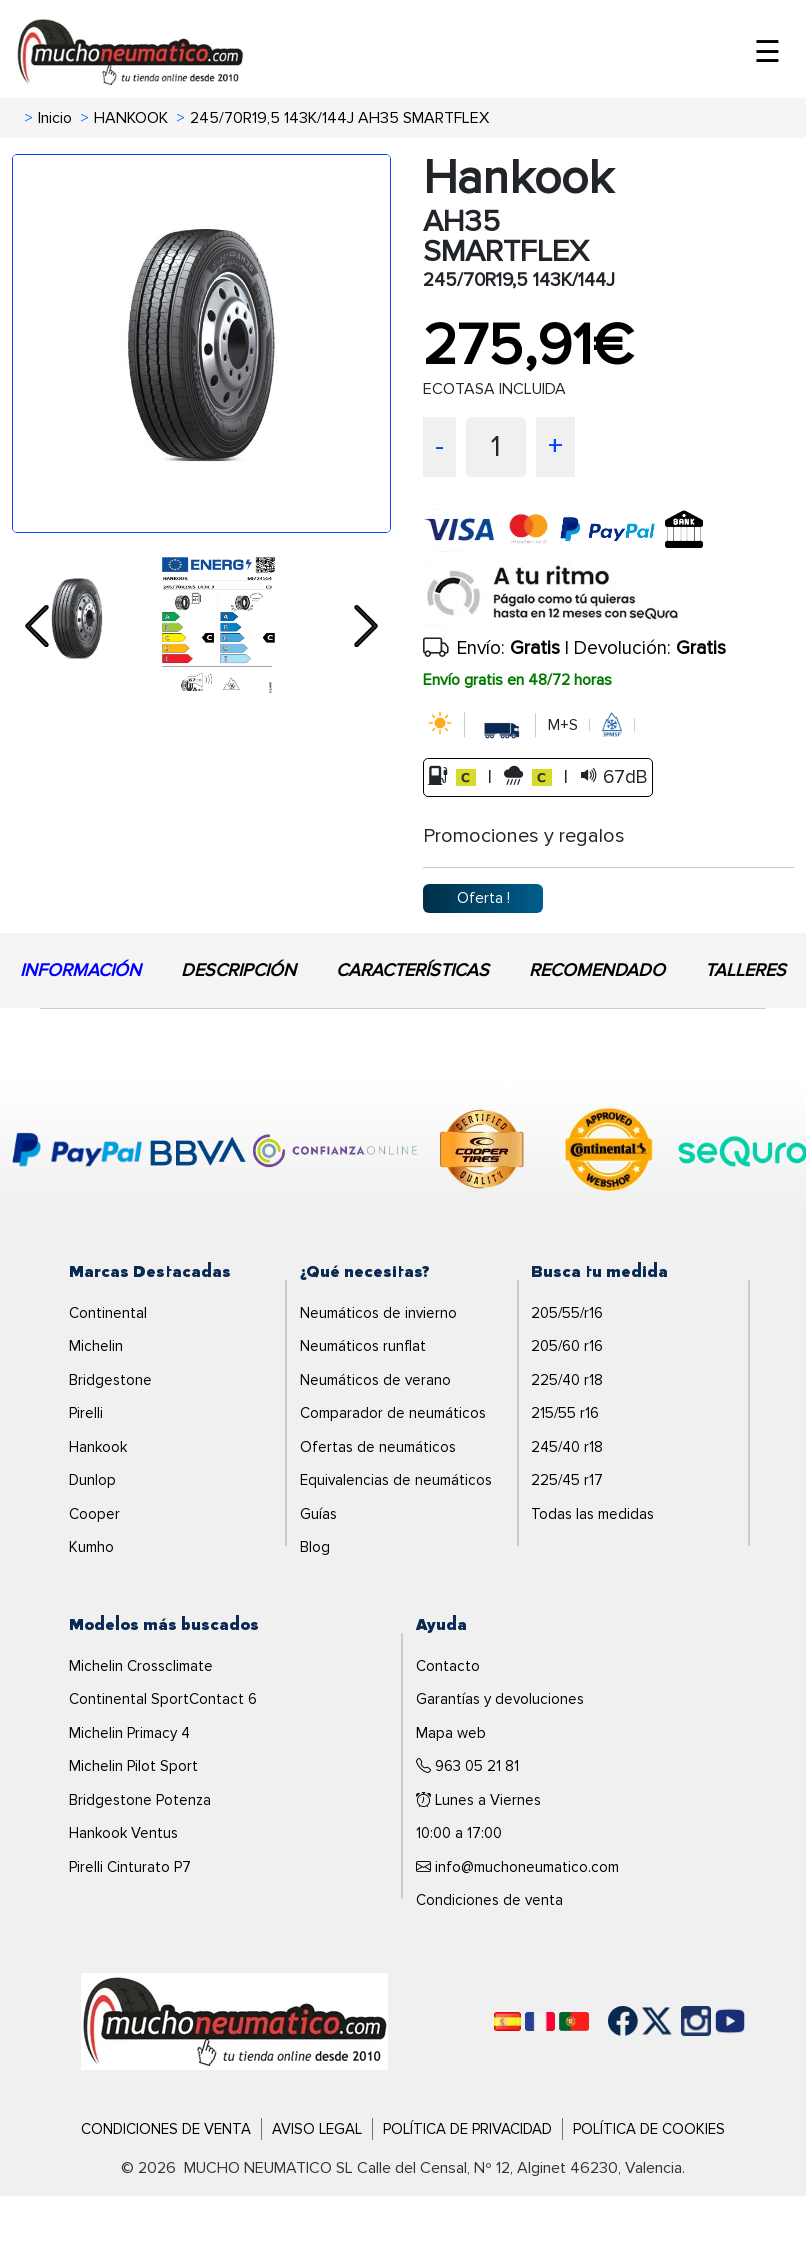 The width and height of the screenshot is (806, 2245). Describe the element at coordinates (110, 1380) in the screenshot. I see `Bridgestone` at that location.